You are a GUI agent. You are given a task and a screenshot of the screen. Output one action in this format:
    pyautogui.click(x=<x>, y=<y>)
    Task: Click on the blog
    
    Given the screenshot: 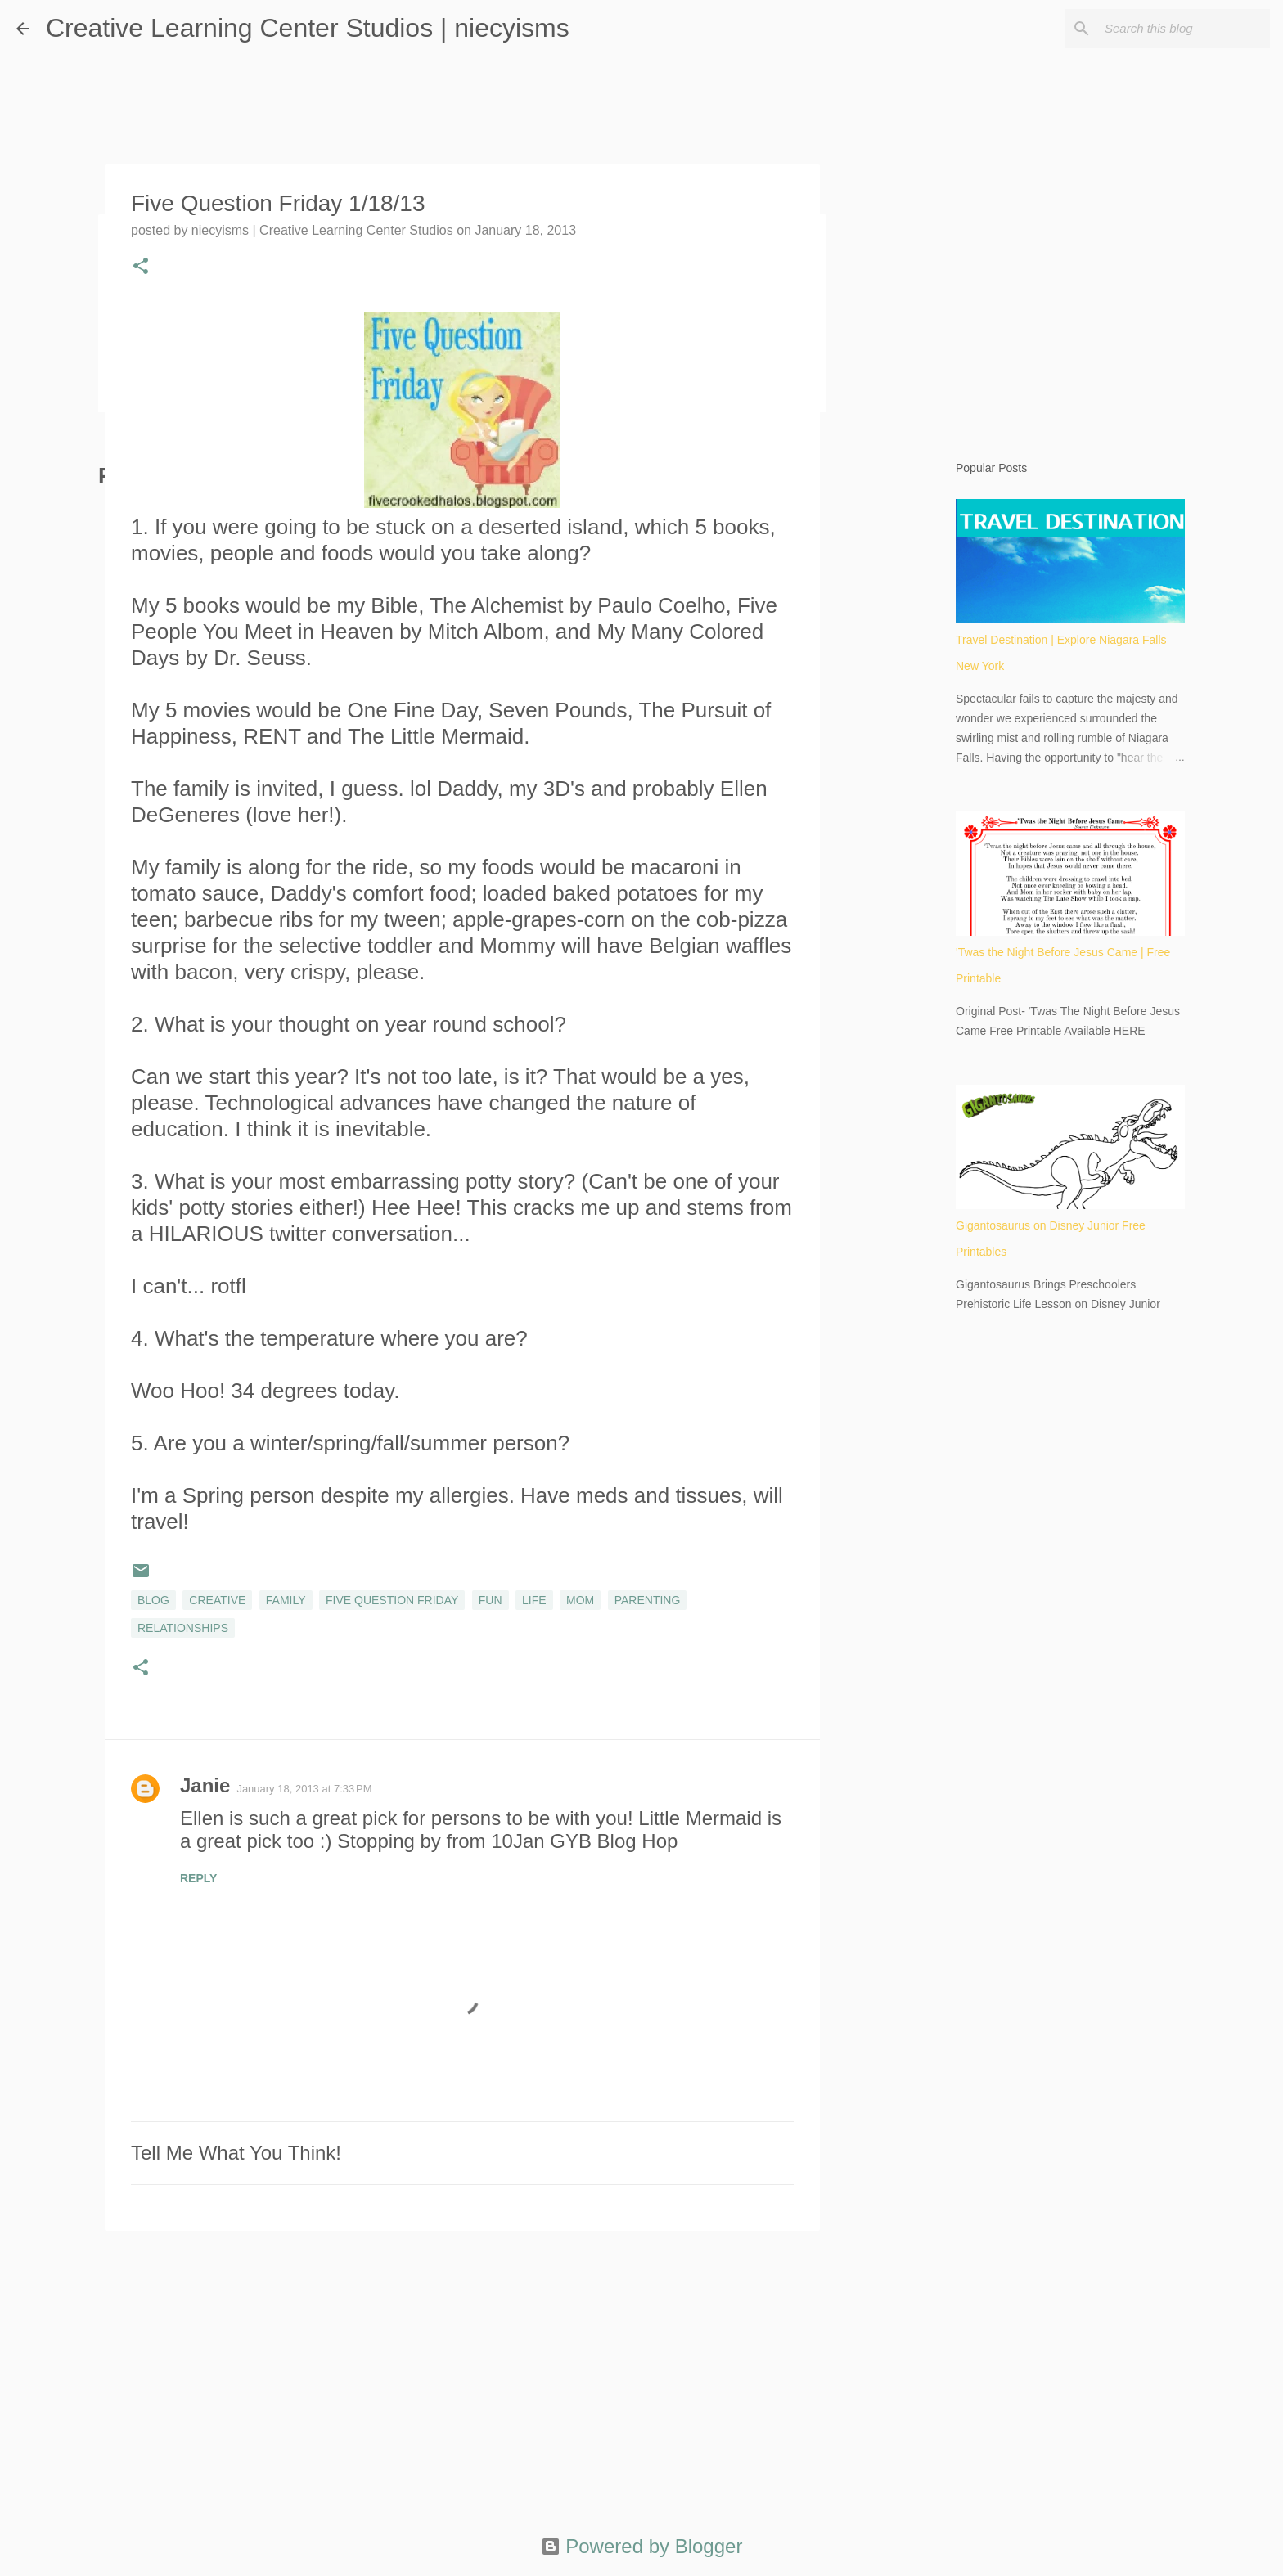 What is the action you would take?
    pyautogui.click(x=153, y=1600)
    